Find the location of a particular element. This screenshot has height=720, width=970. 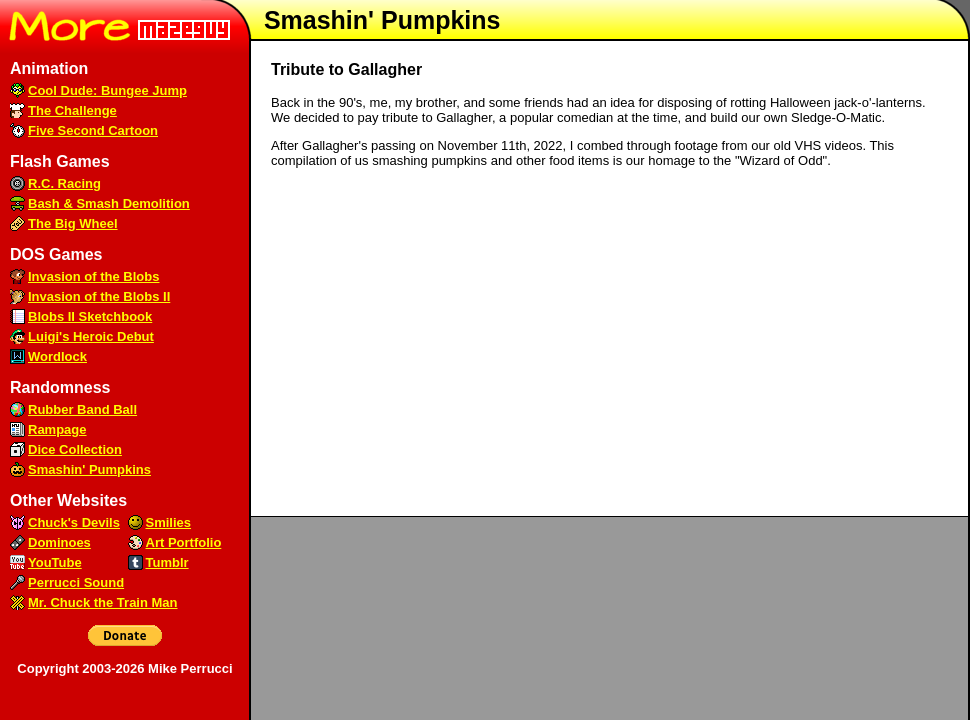

Smashin' Pumpkins is located at coordinates (89, 469).